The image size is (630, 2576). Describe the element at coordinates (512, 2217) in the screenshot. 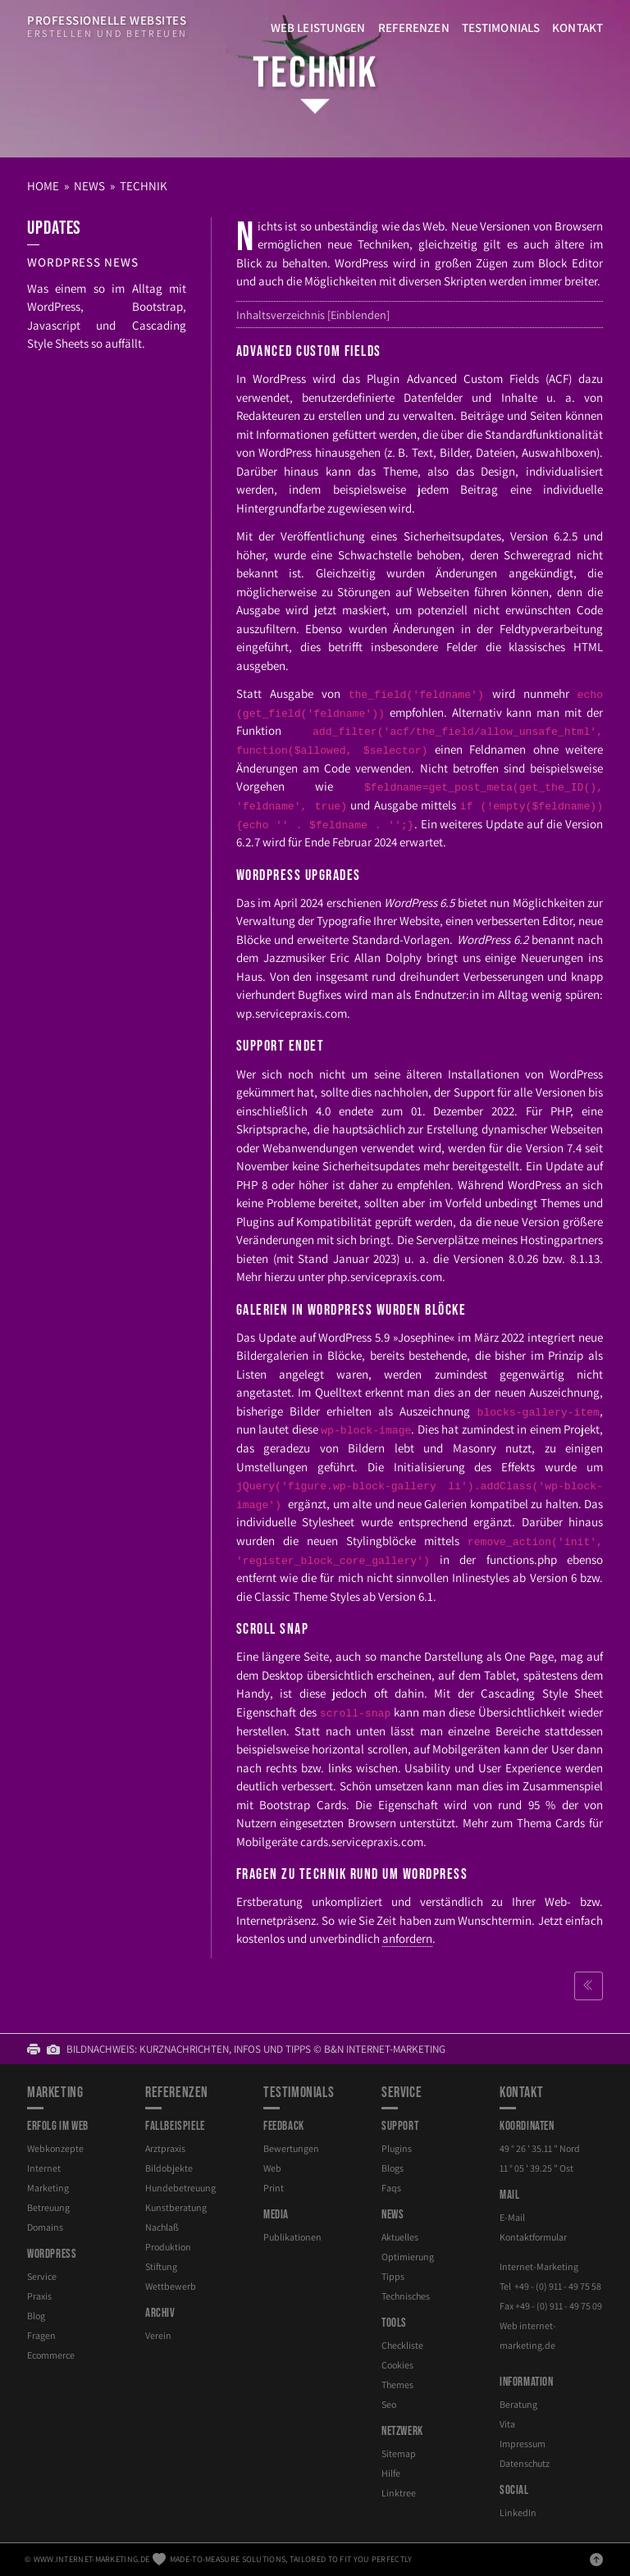

I see `E-Mail` at that location.